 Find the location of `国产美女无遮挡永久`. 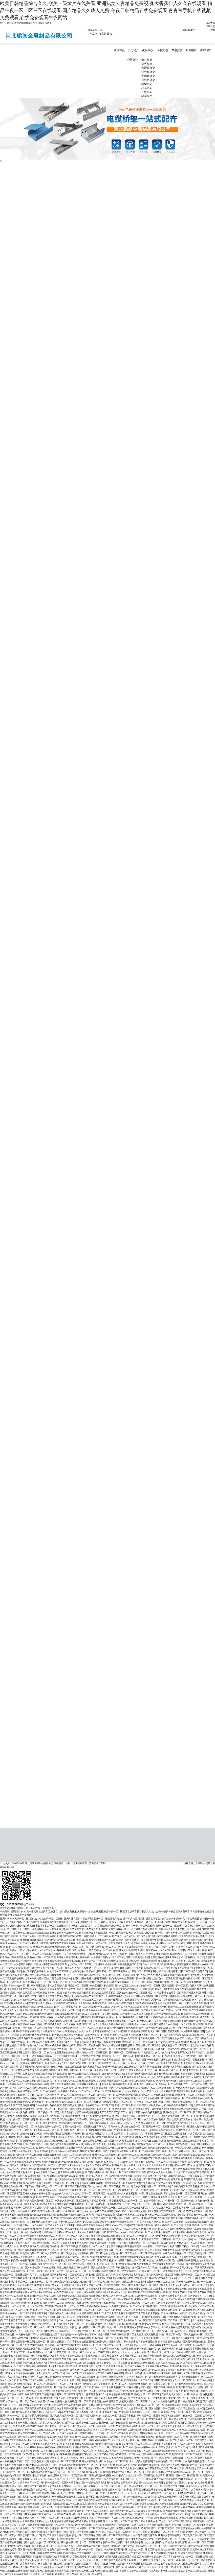

国产美女无遮挡永久 is located at coordinates (125, 1985).